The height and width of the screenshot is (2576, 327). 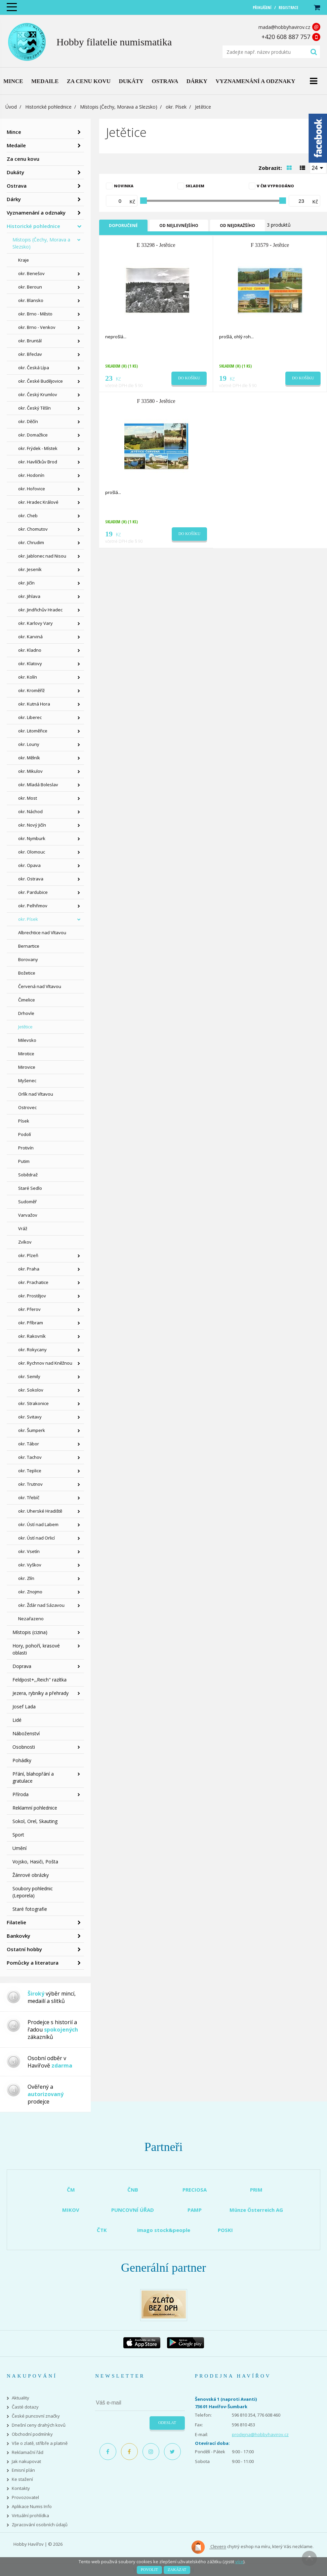 What do you see at coordinates (17, 185) in the screenshot?
I see `Ostrava` at bounding box center [17, 185].